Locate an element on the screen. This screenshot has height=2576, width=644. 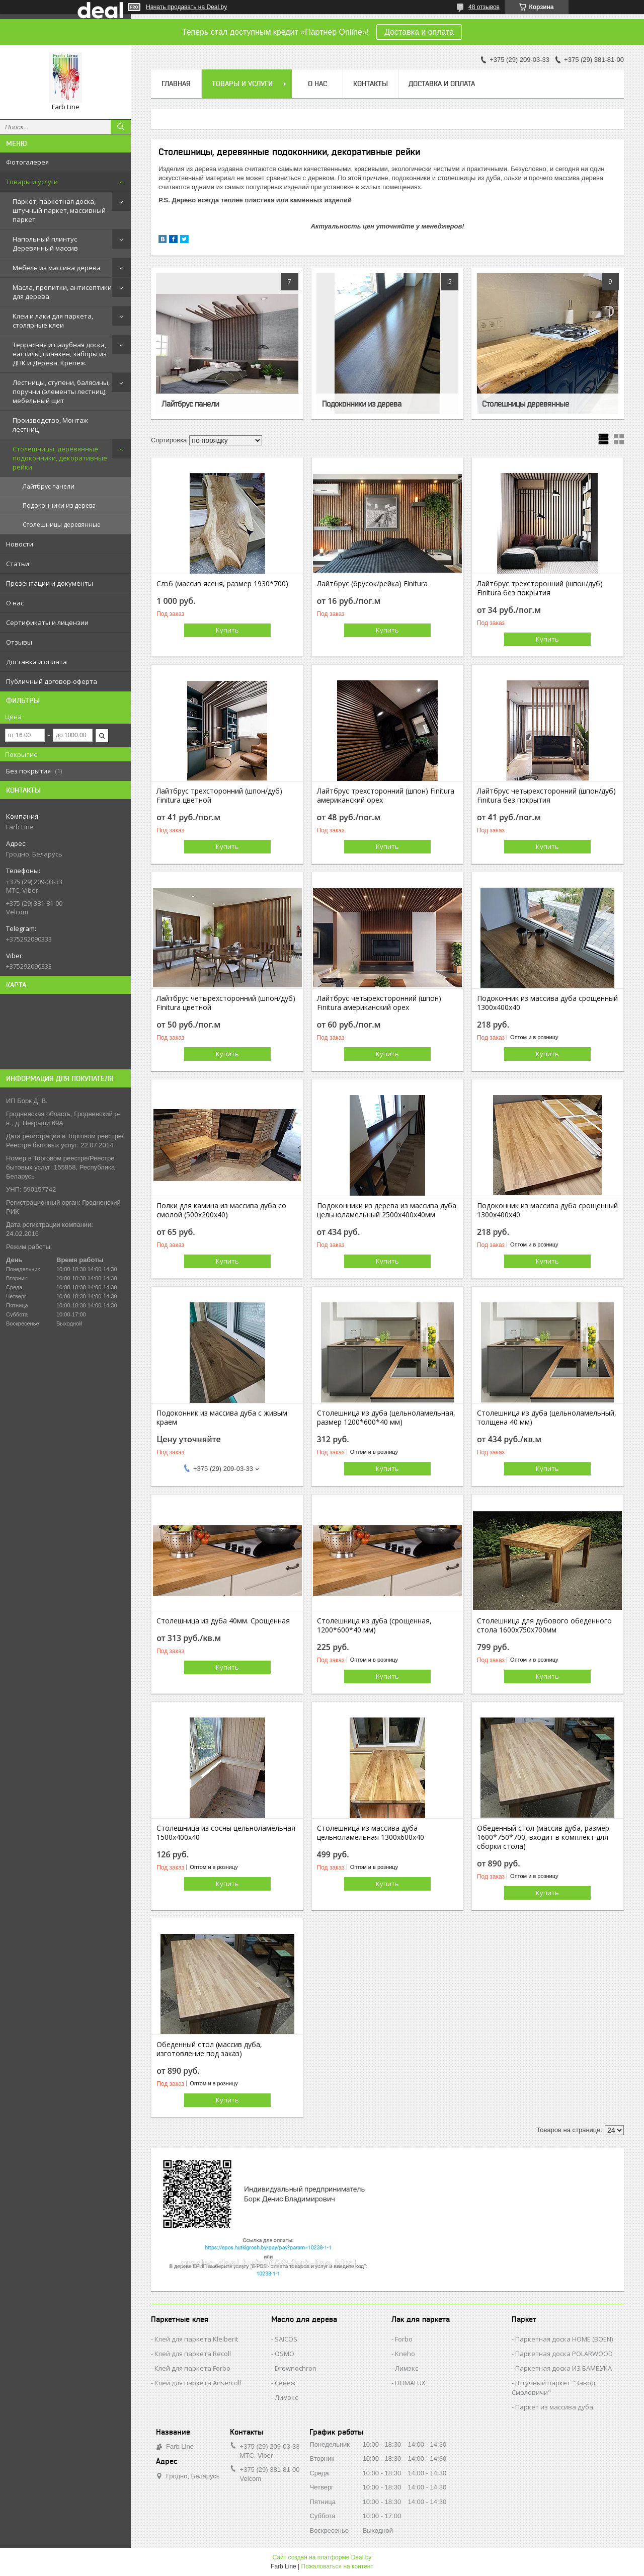
Столешница из сосны цельноламельная 1500х400х40 is located at coordinates (225, 1833).